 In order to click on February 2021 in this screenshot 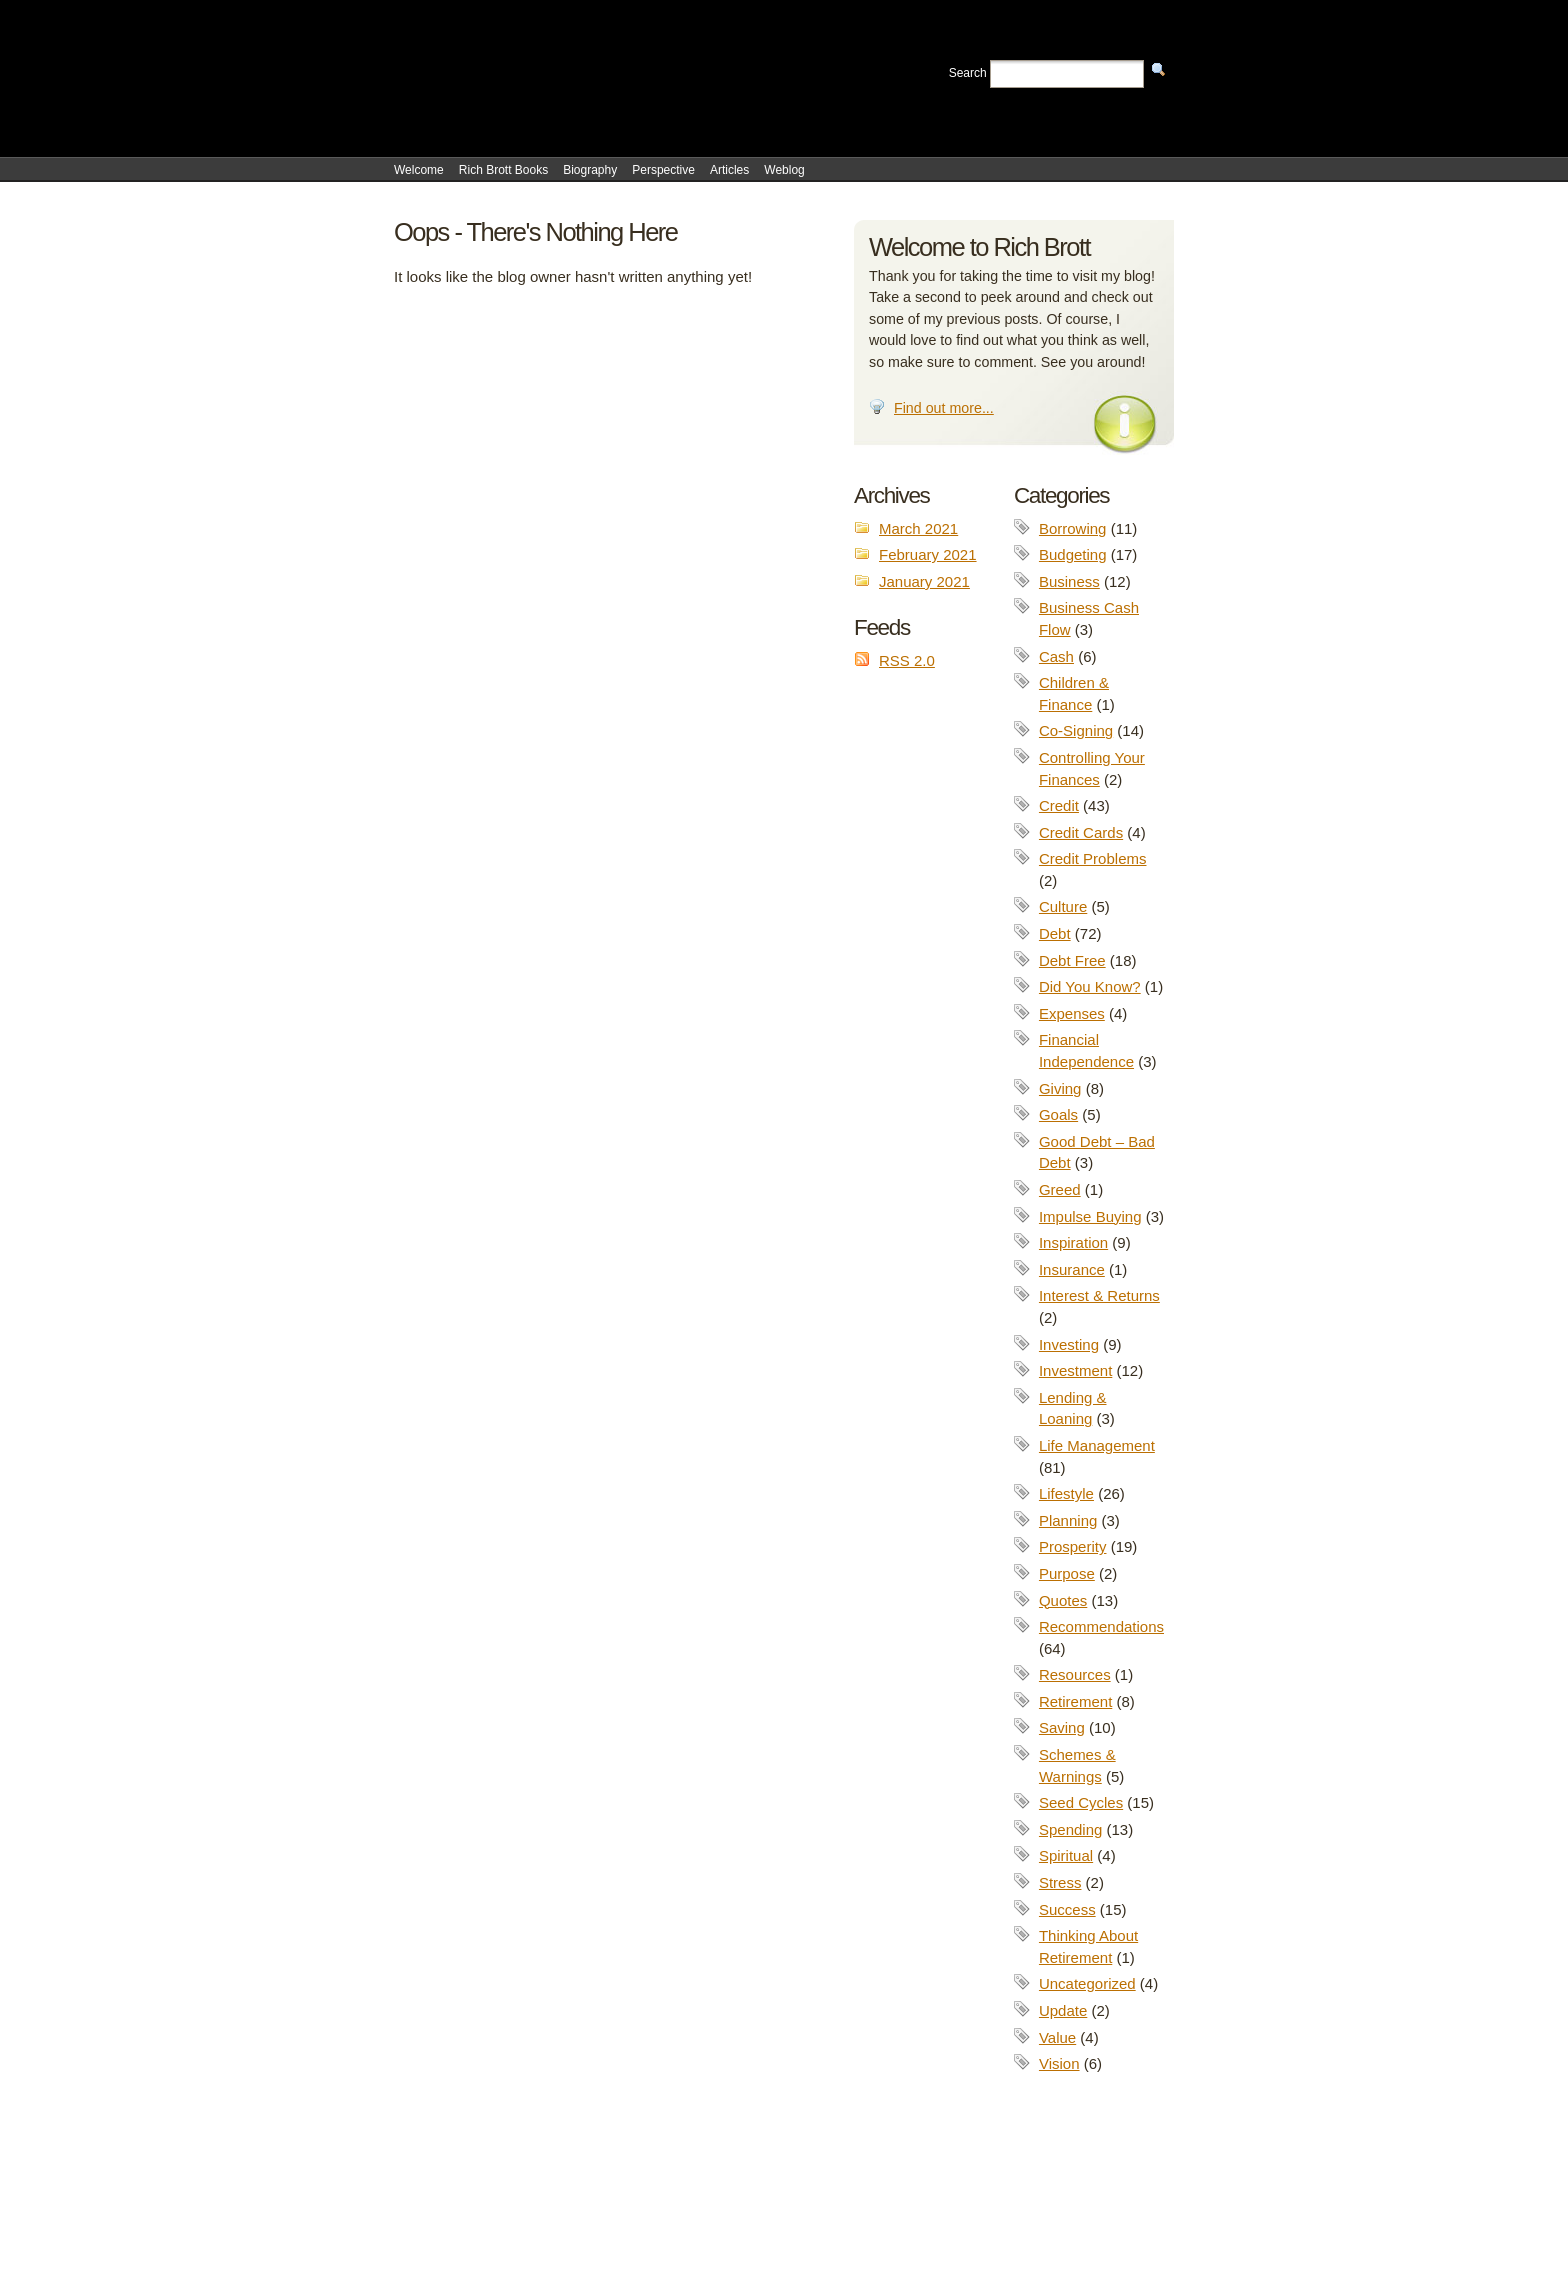, I will do `click(928, 554)`.